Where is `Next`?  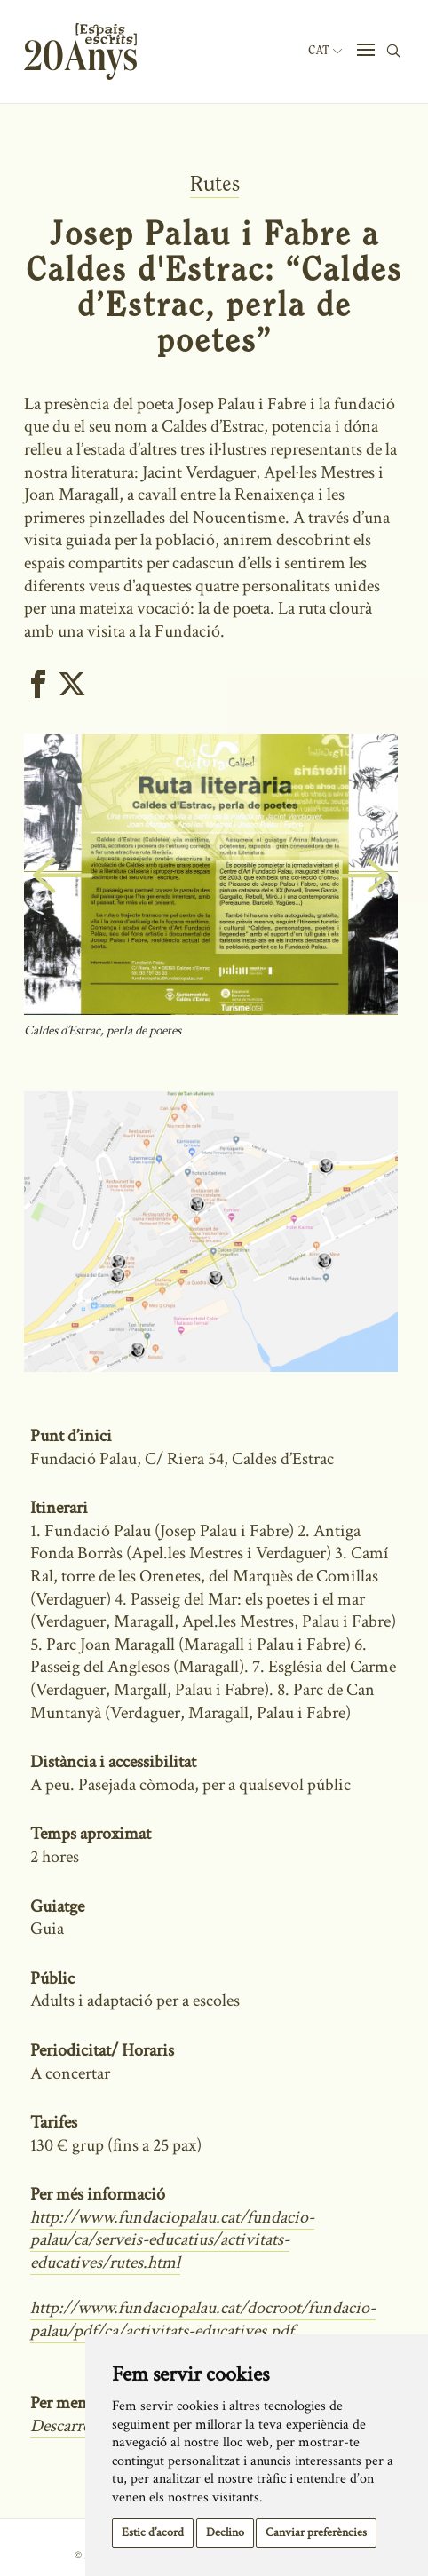
Next is located at coordinates (380, 896).